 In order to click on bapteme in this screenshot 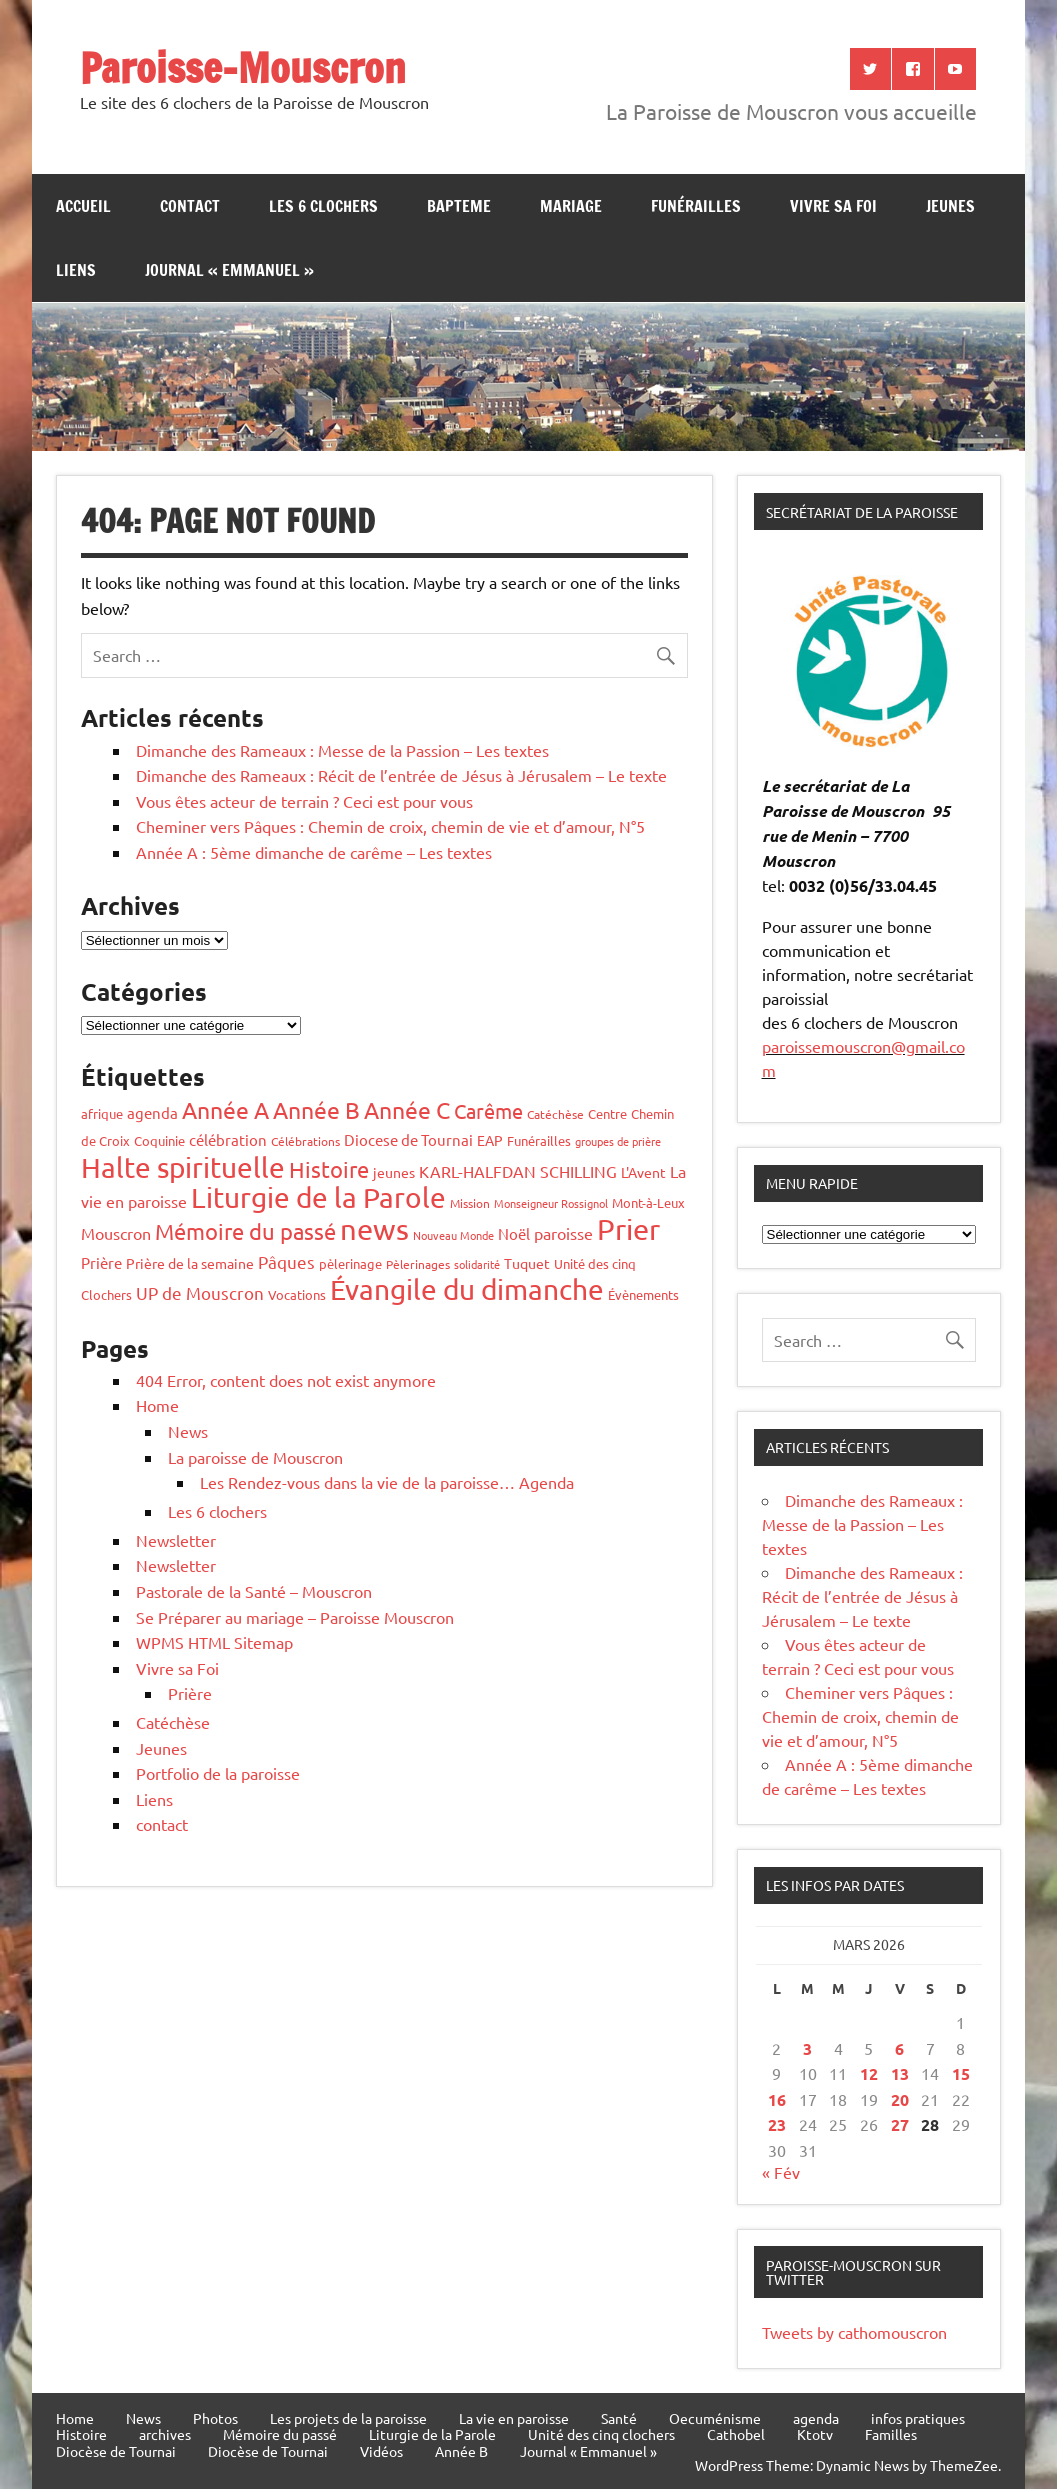, I will do `click(459, 206)`.